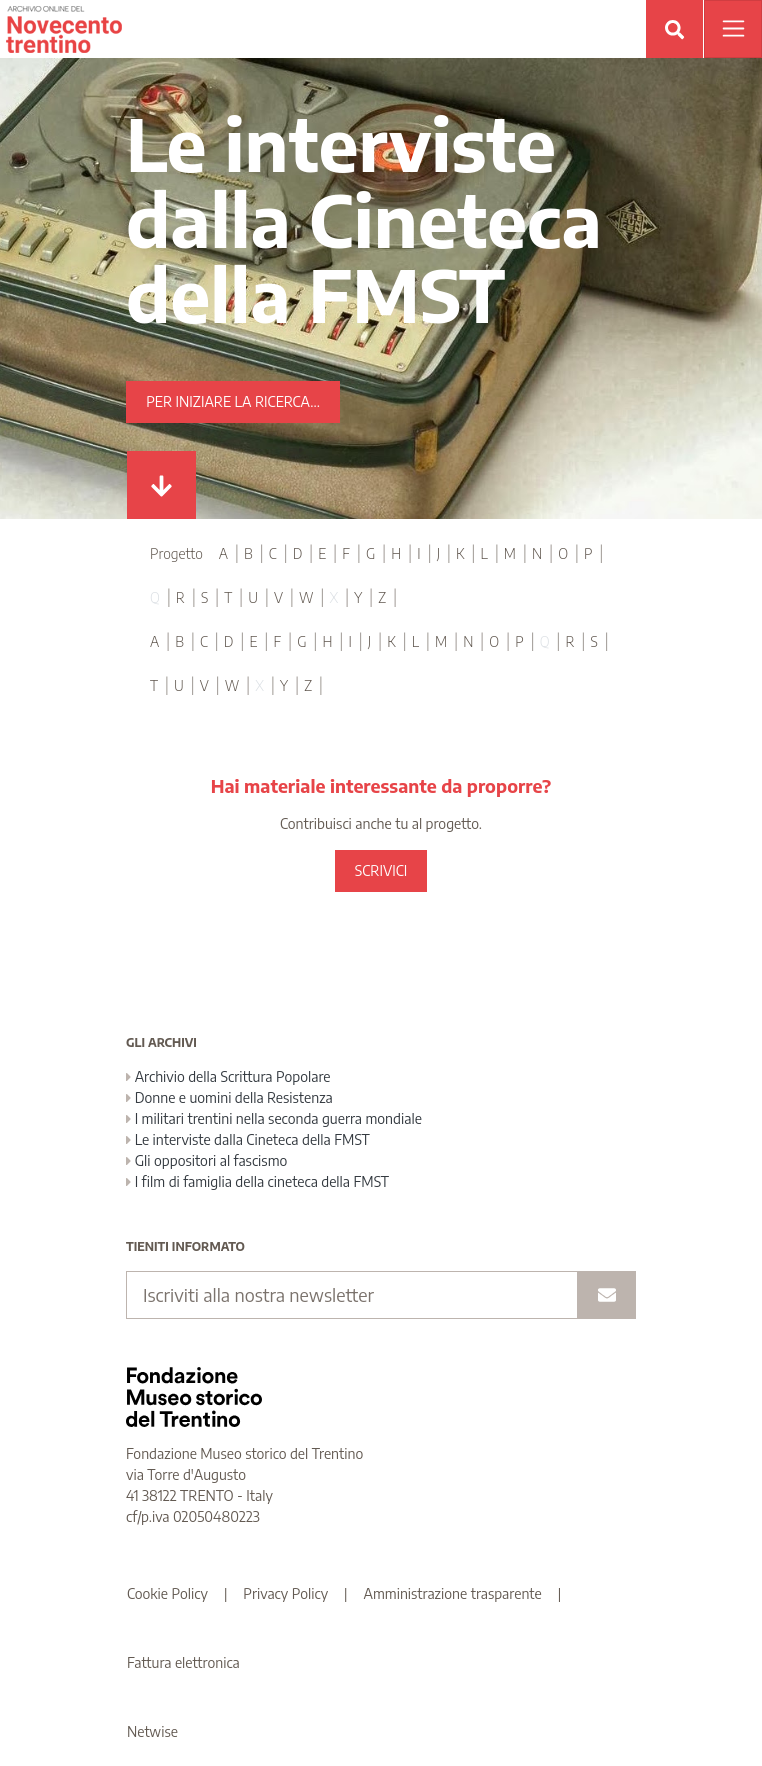  Describe the element at coordinates (510, 553) in the screenshot. I see `M [tab]` at that location.